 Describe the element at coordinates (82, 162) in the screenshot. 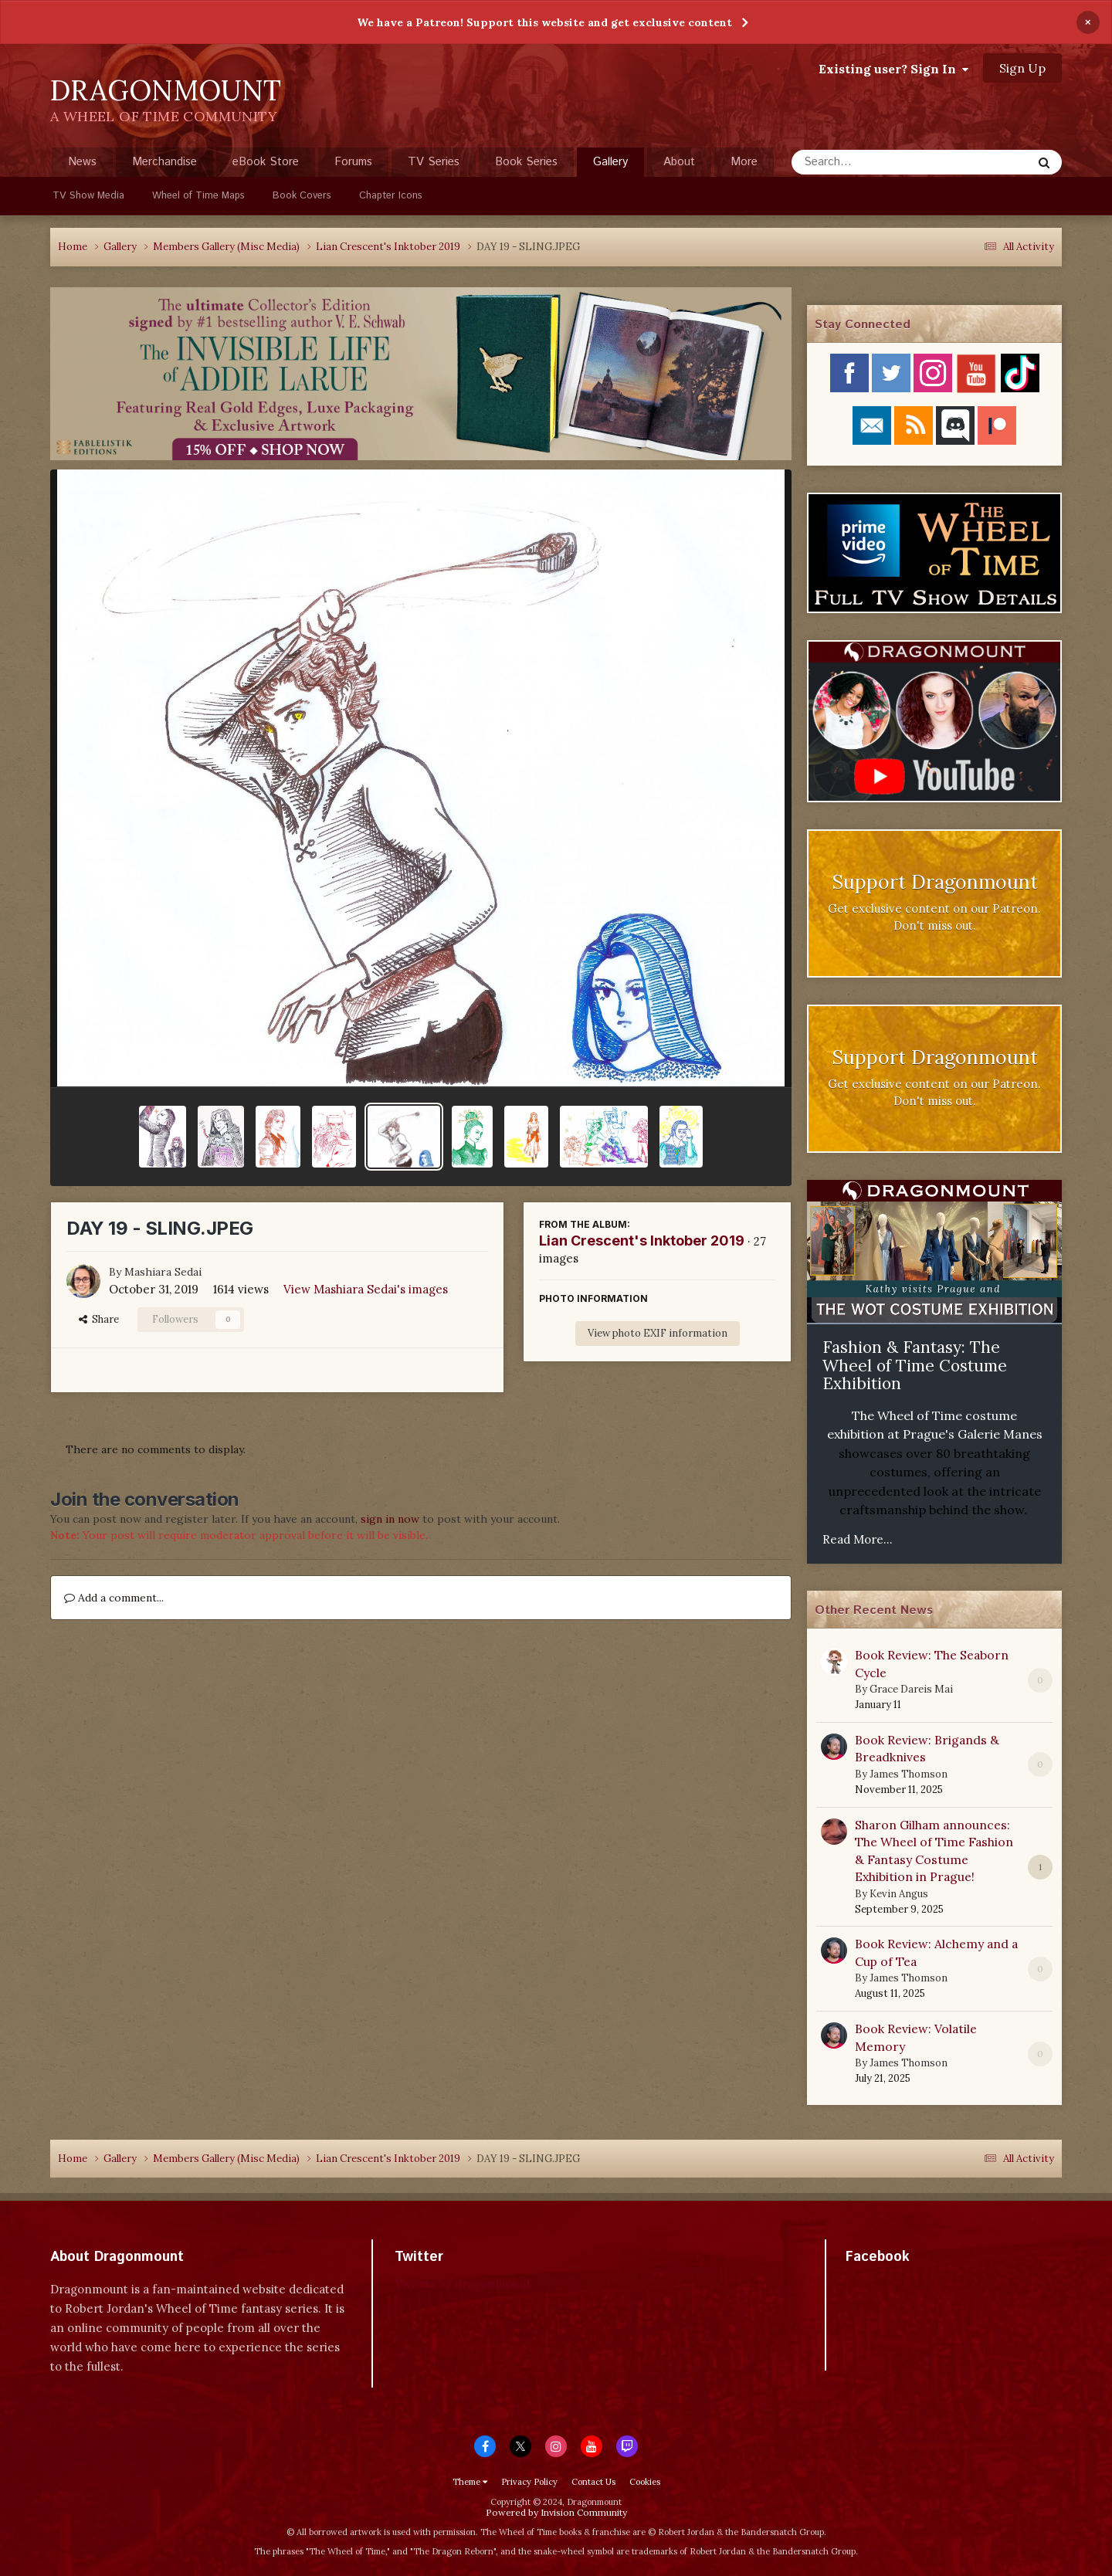

I see `News` at that location.